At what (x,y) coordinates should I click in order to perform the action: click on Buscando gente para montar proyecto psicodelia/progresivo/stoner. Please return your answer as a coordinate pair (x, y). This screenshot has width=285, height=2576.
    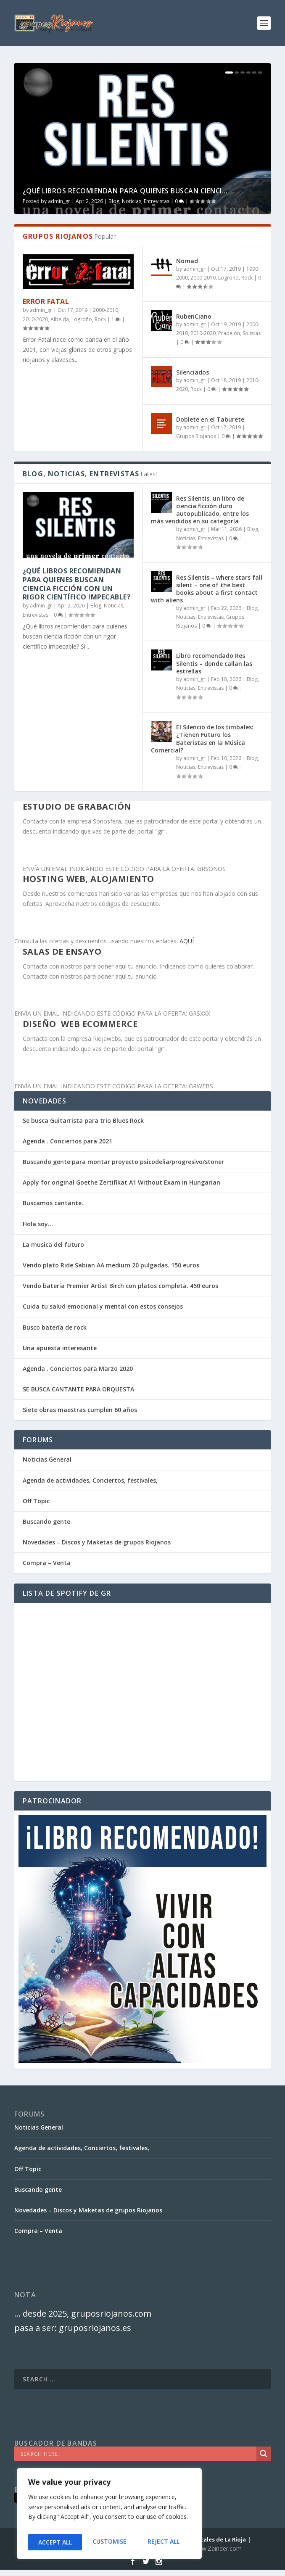
    Looking at the image, I should click on (123, 1162).